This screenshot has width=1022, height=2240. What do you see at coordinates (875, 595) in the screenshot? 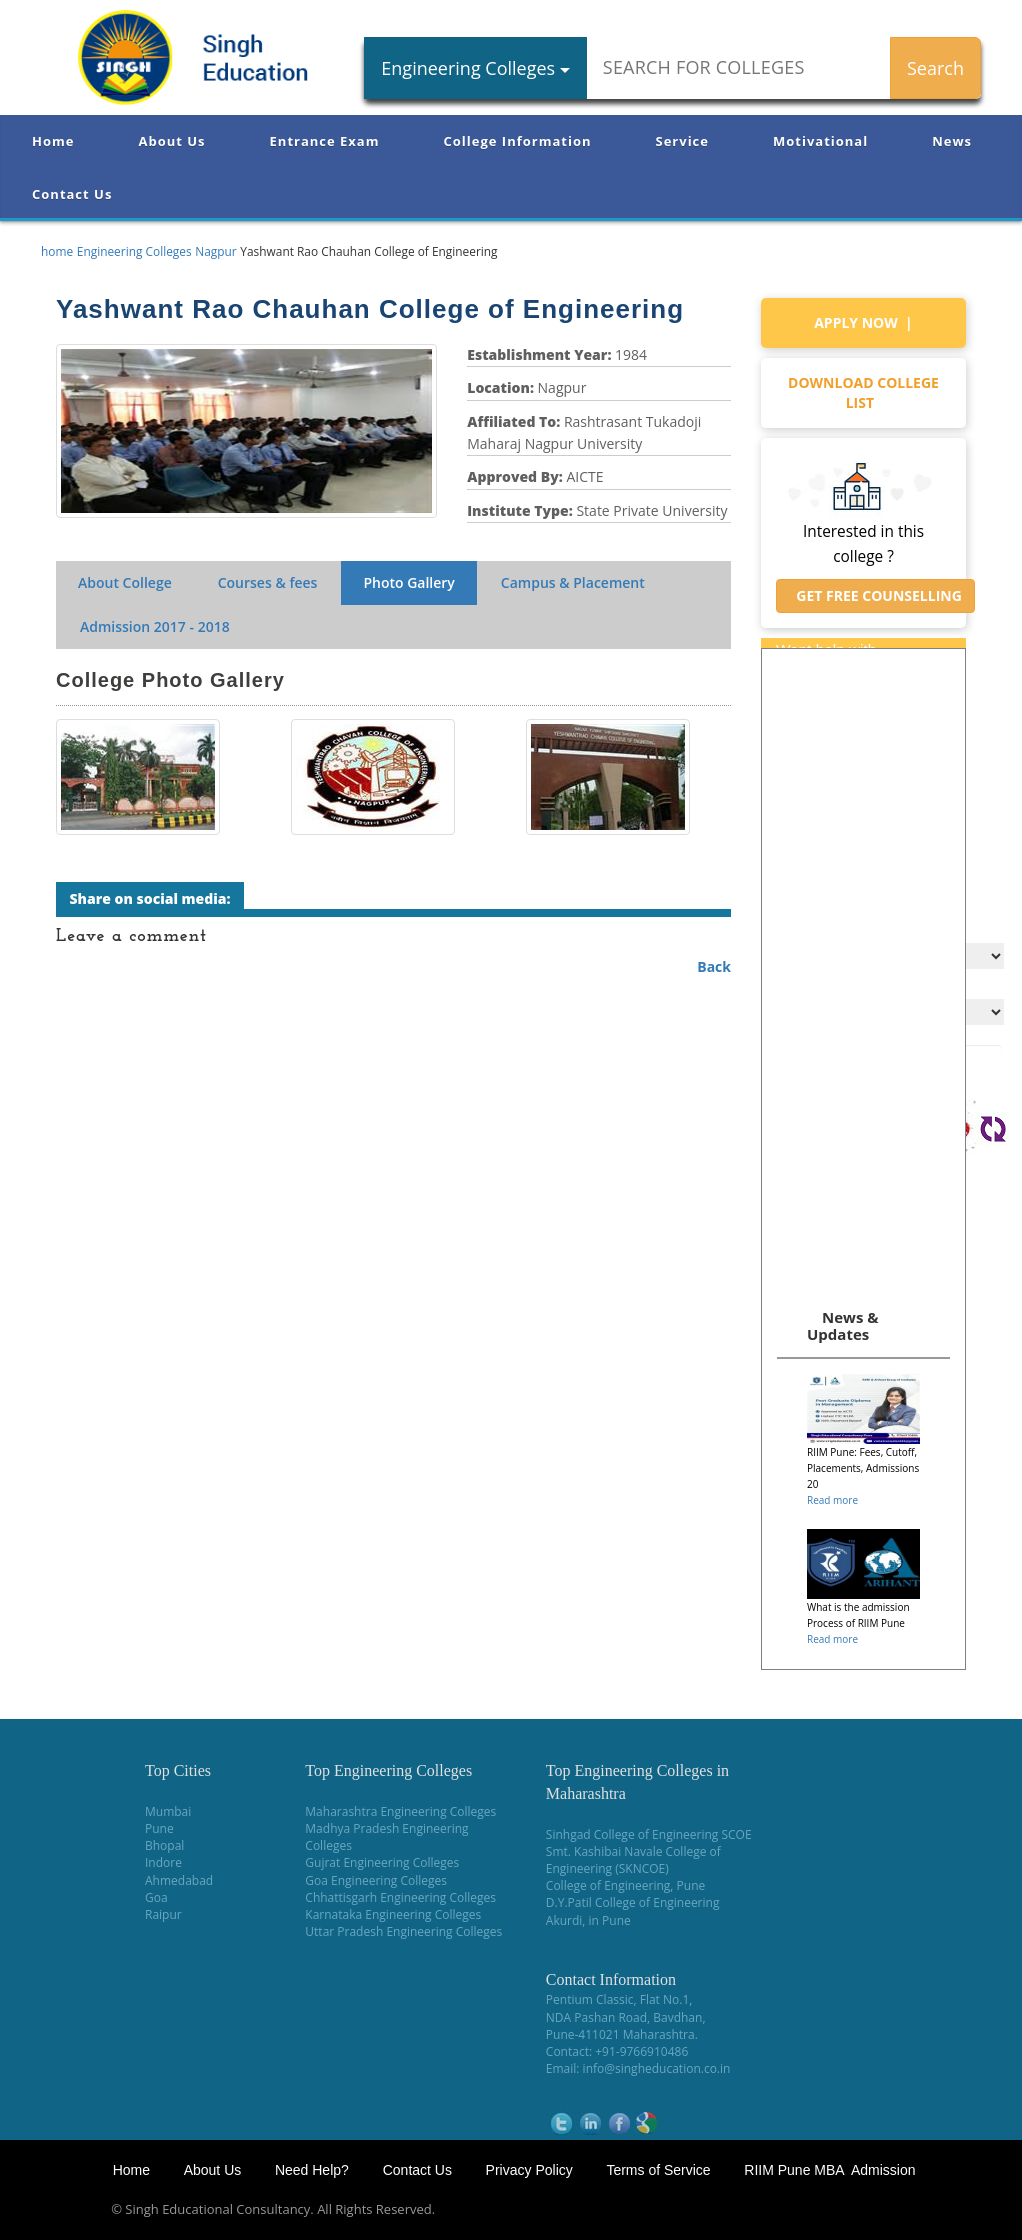
I see `Get Free Counselling` at bounding box center [875, 595].